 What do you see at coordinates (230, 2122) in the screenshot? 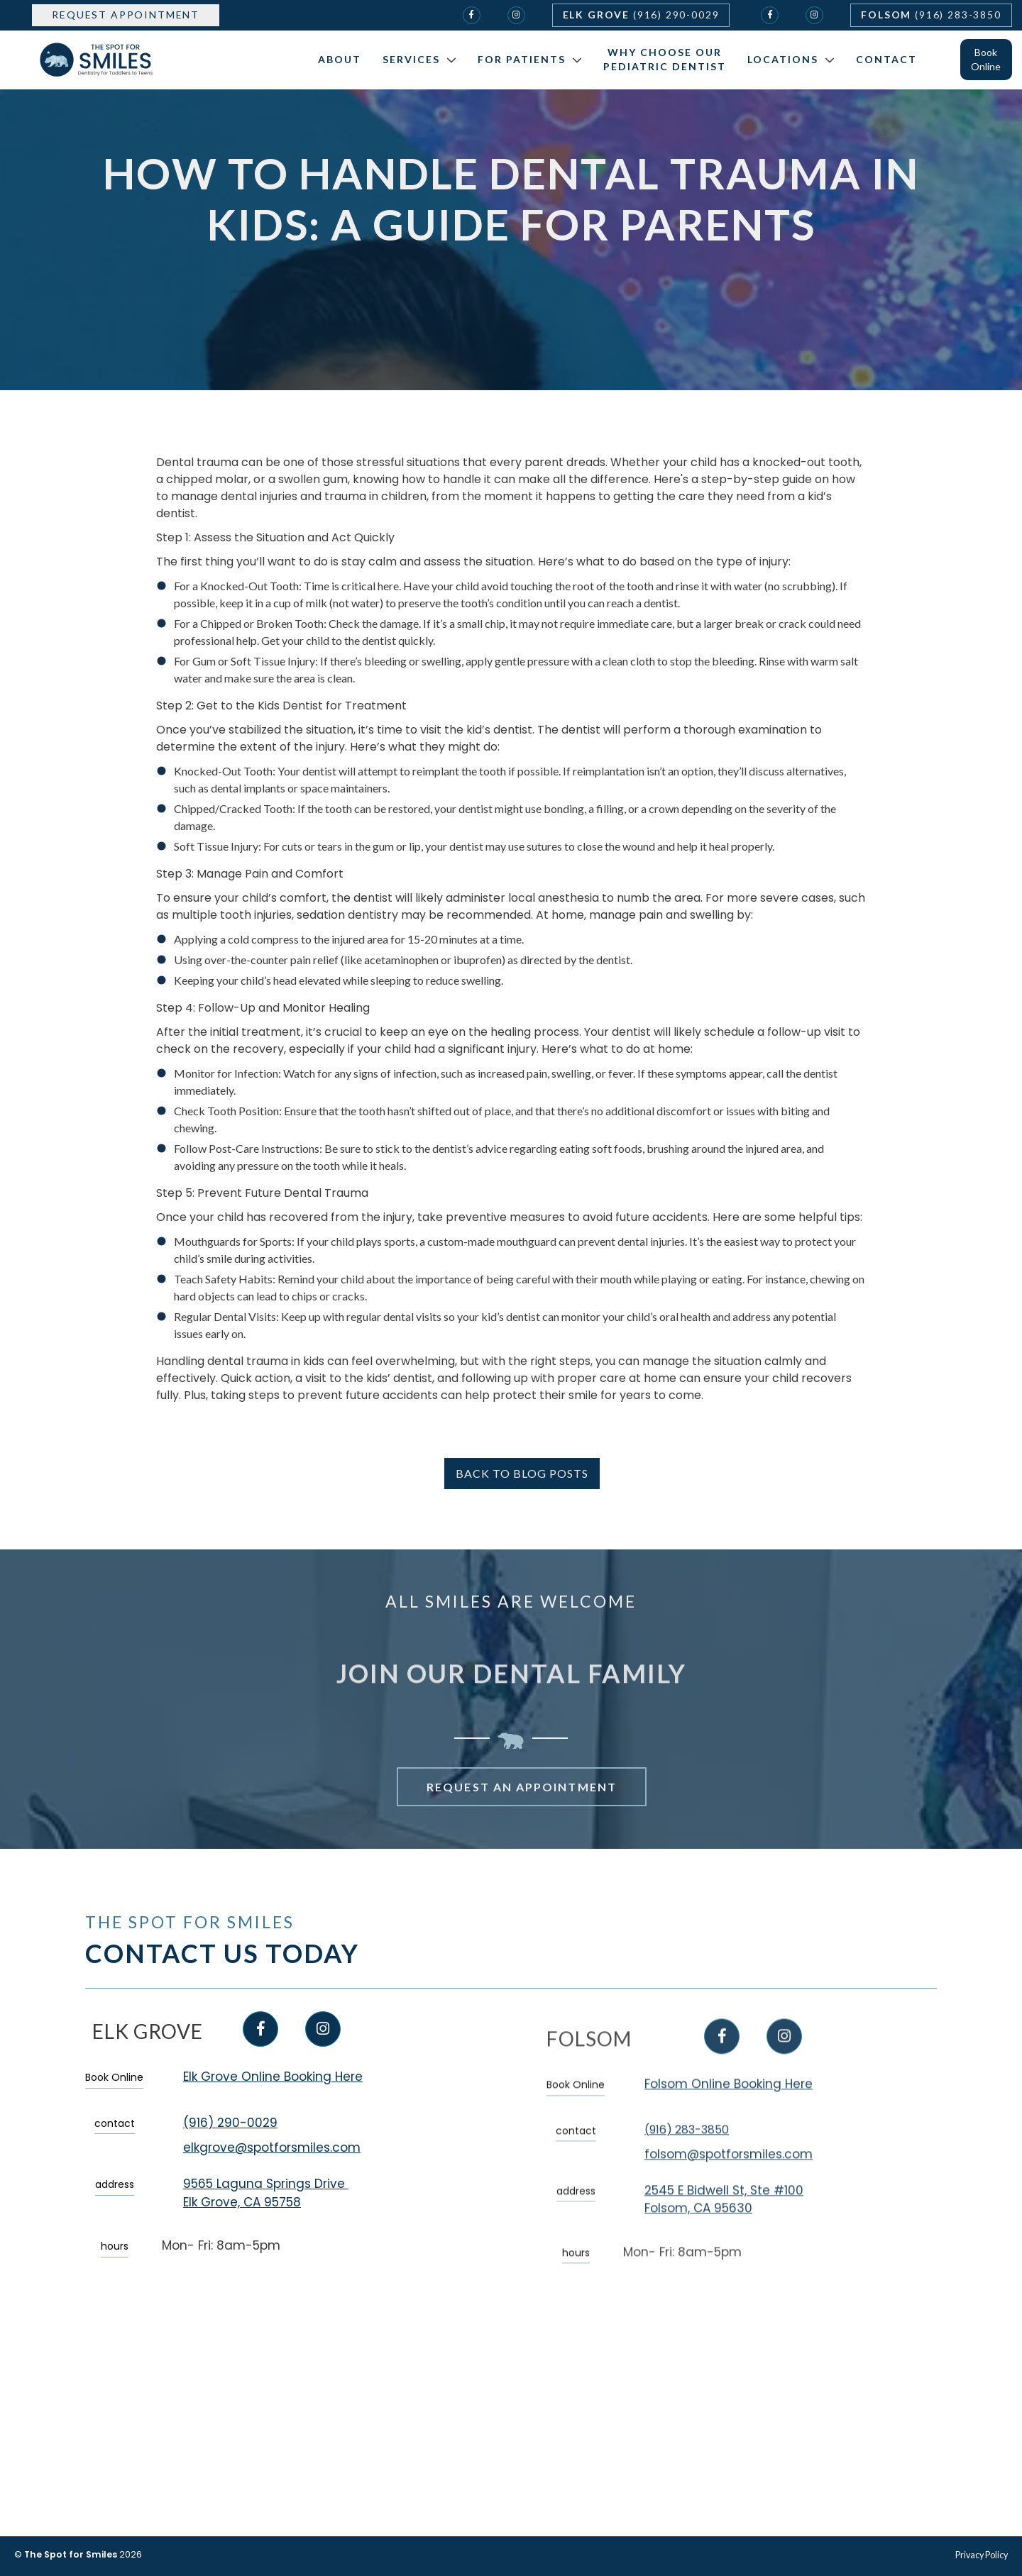
I see `(916) 290-0029` at bounding box center [230, 2122].